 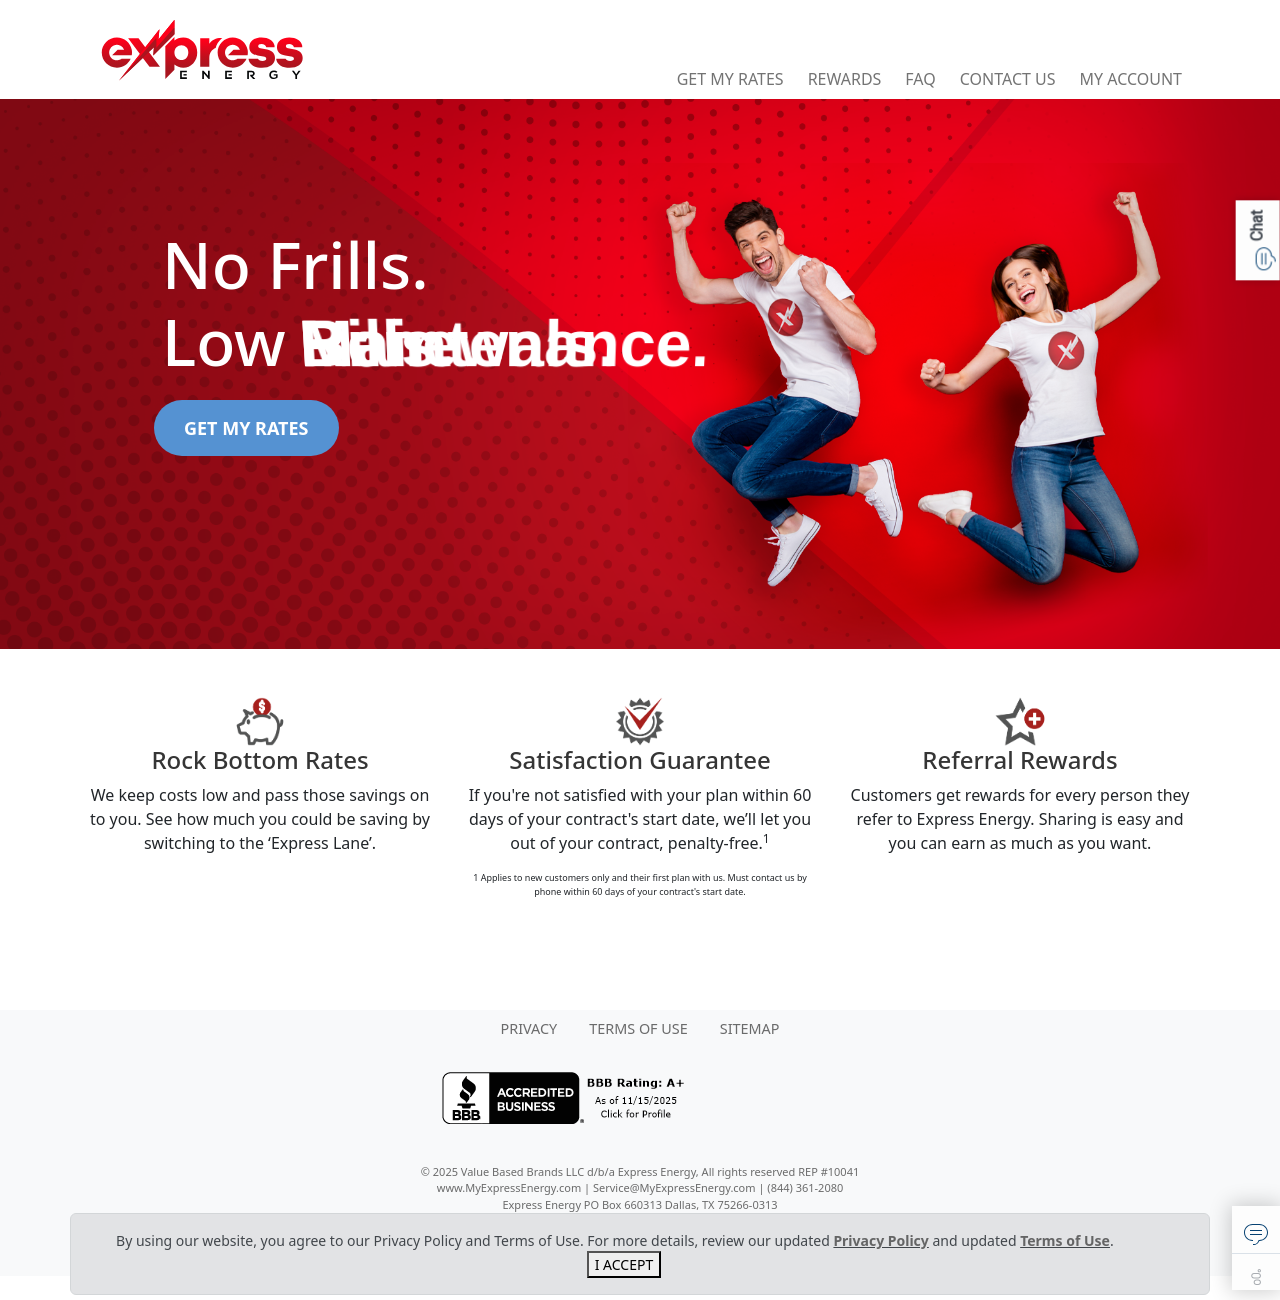 I want to click on Rewards, so click(x=845, y=79).